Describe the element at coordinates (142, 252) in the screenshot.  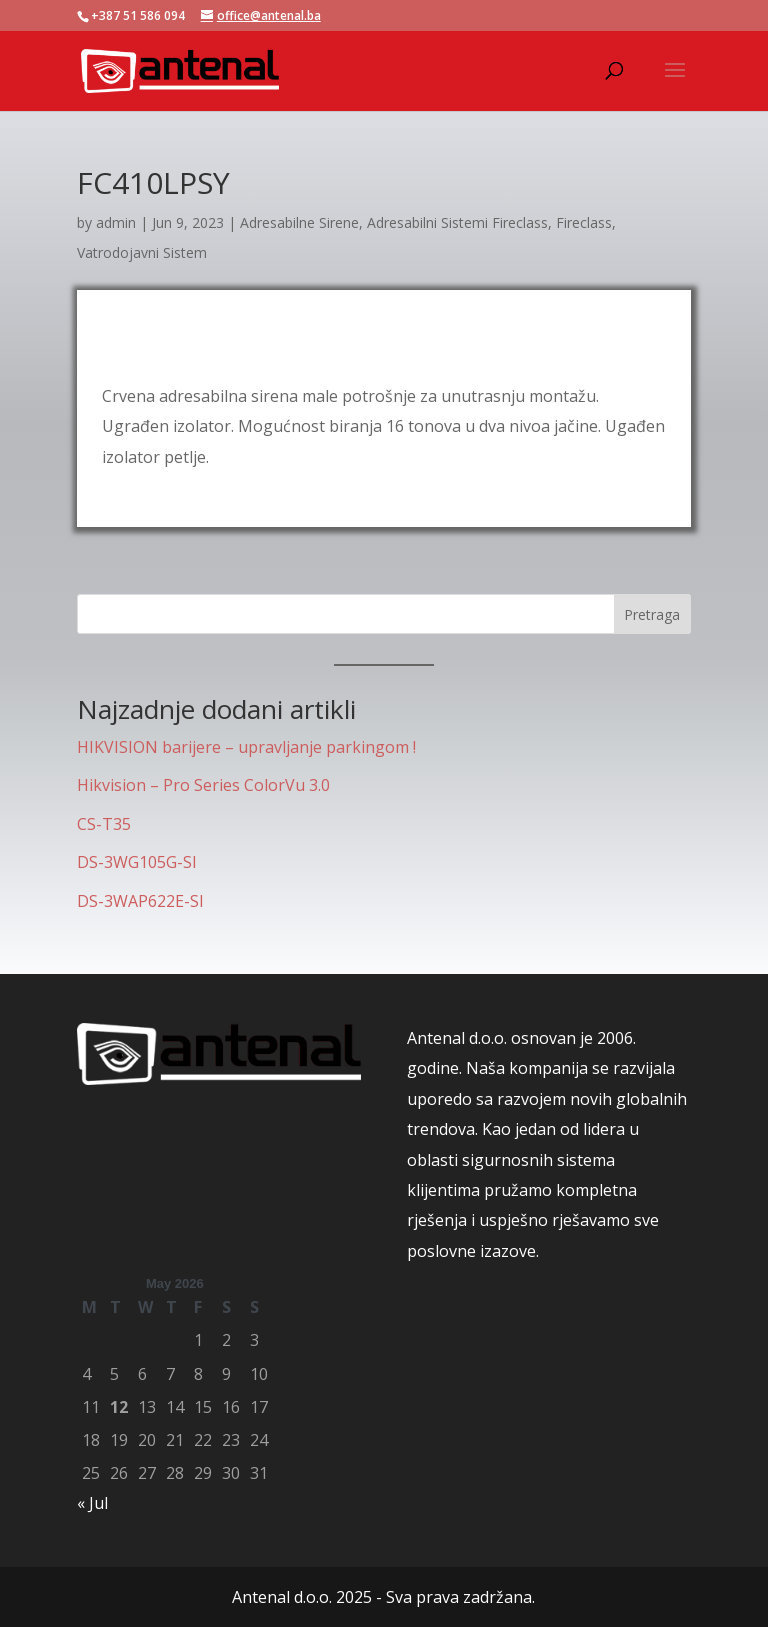
I see `Vatrodojavni Sistem` at that location.